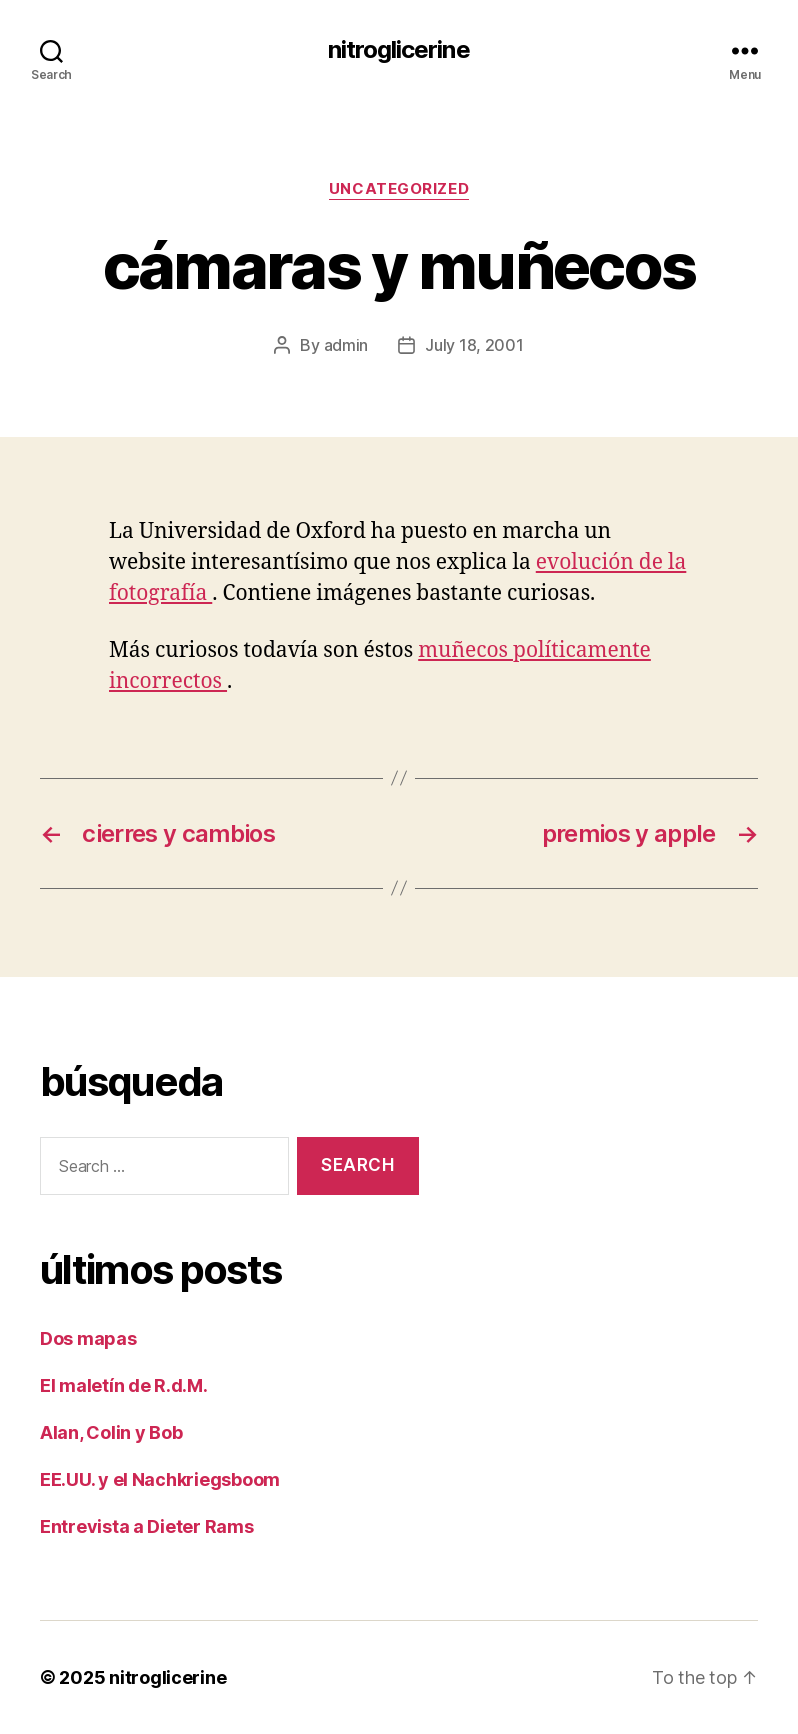 This screenshot has height=1734, width=798. What do you see at coordinates (398, 50) in the screenshot?
I see `nitroglicerine` at bounding box center [398, 50].